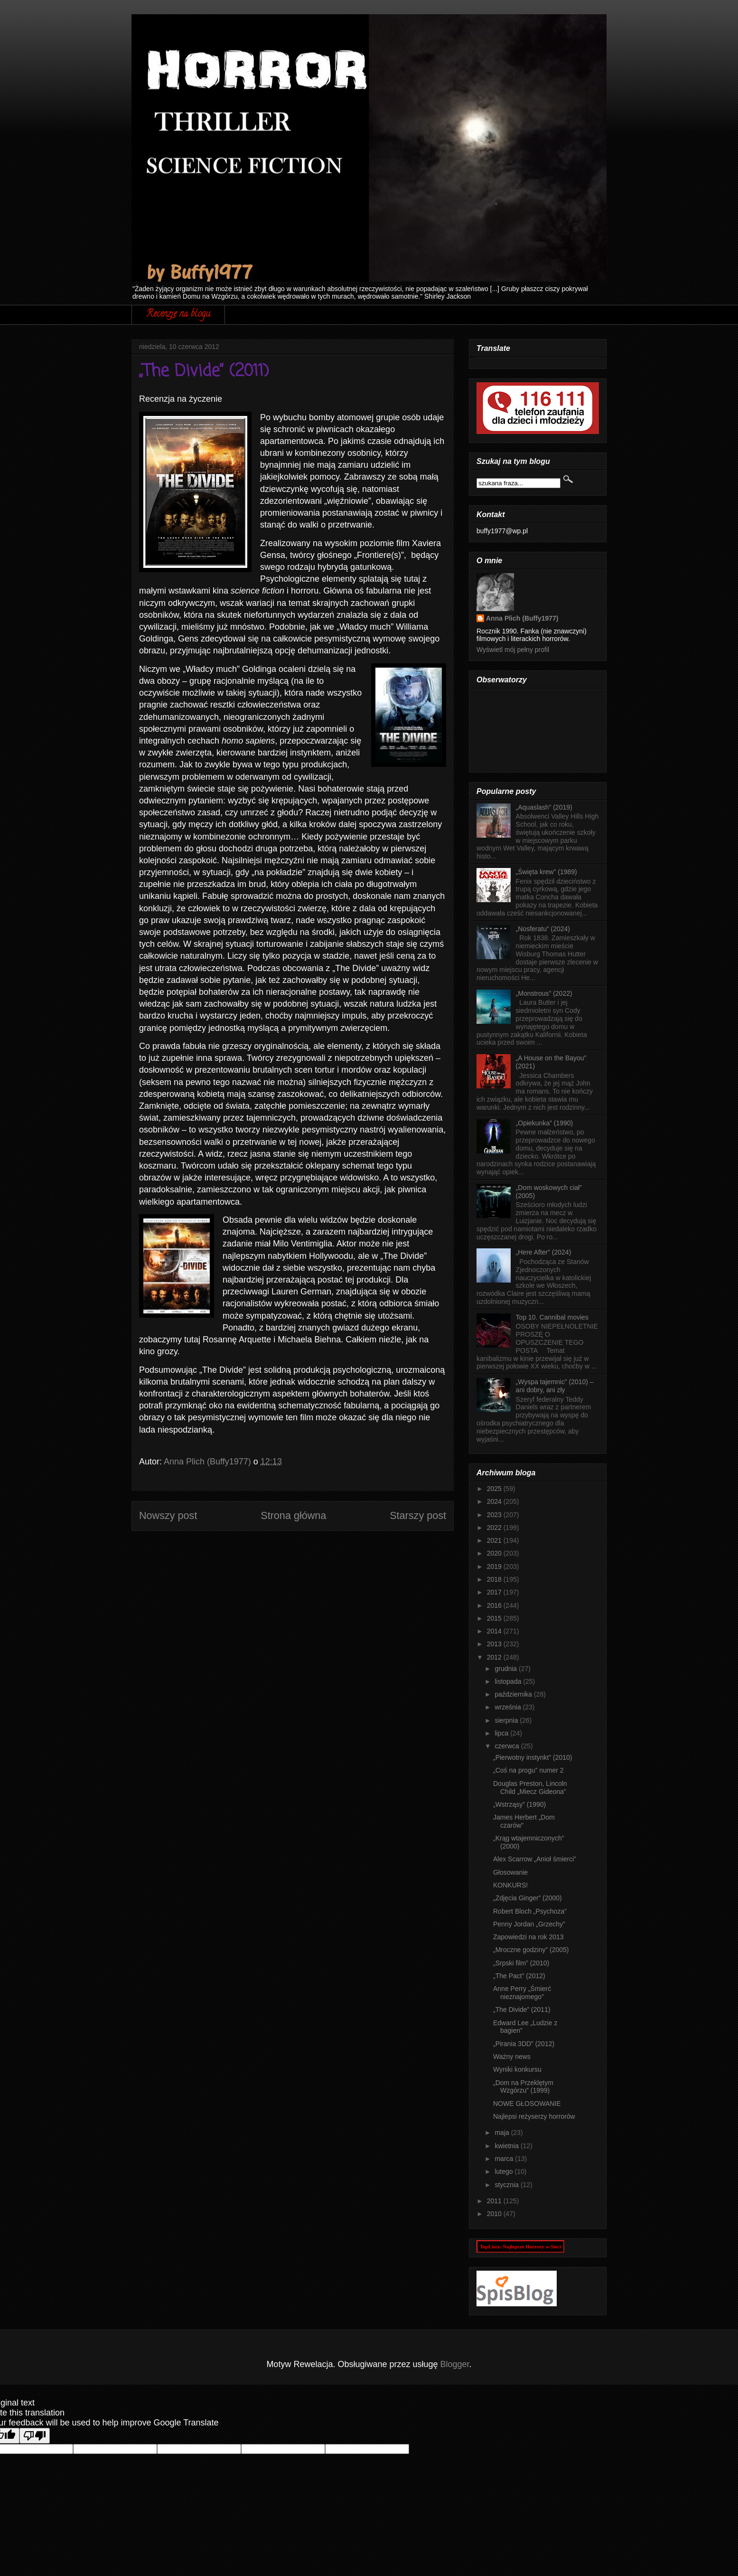 The width and height of the screenshot is (738, 2576). I want to click on Zapowiedzi na rok 2013, so click(528, 1937).